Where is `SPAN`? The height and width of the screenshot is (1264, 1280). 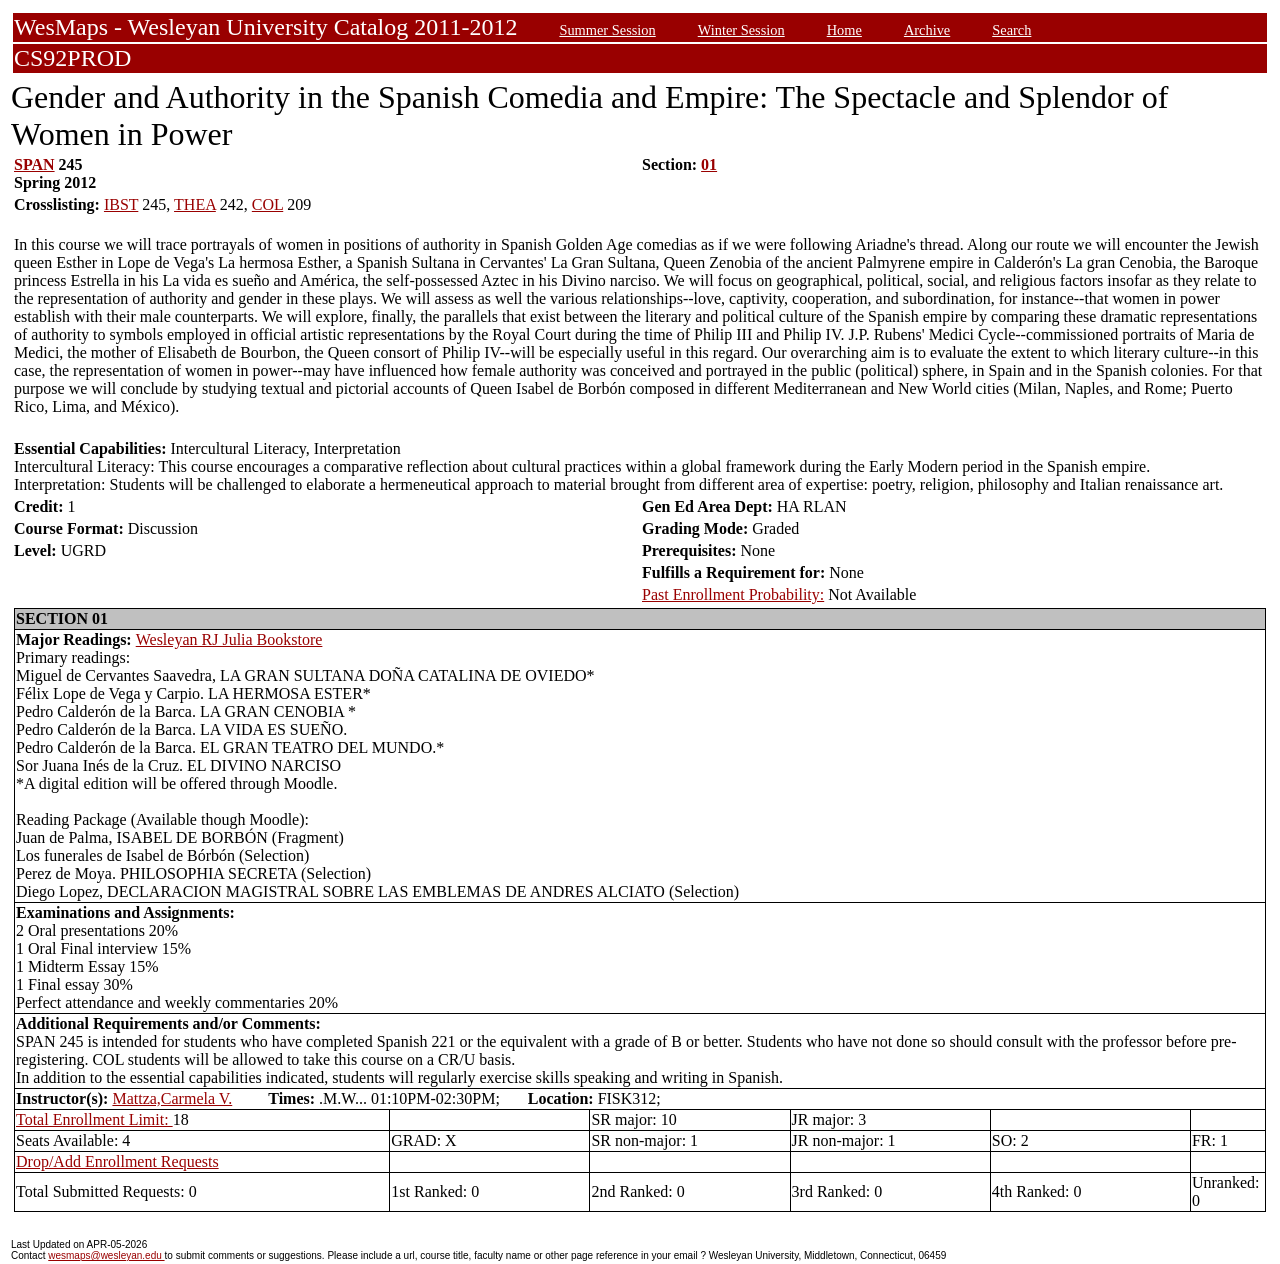
SPAN is located at coordinates (34, 164).